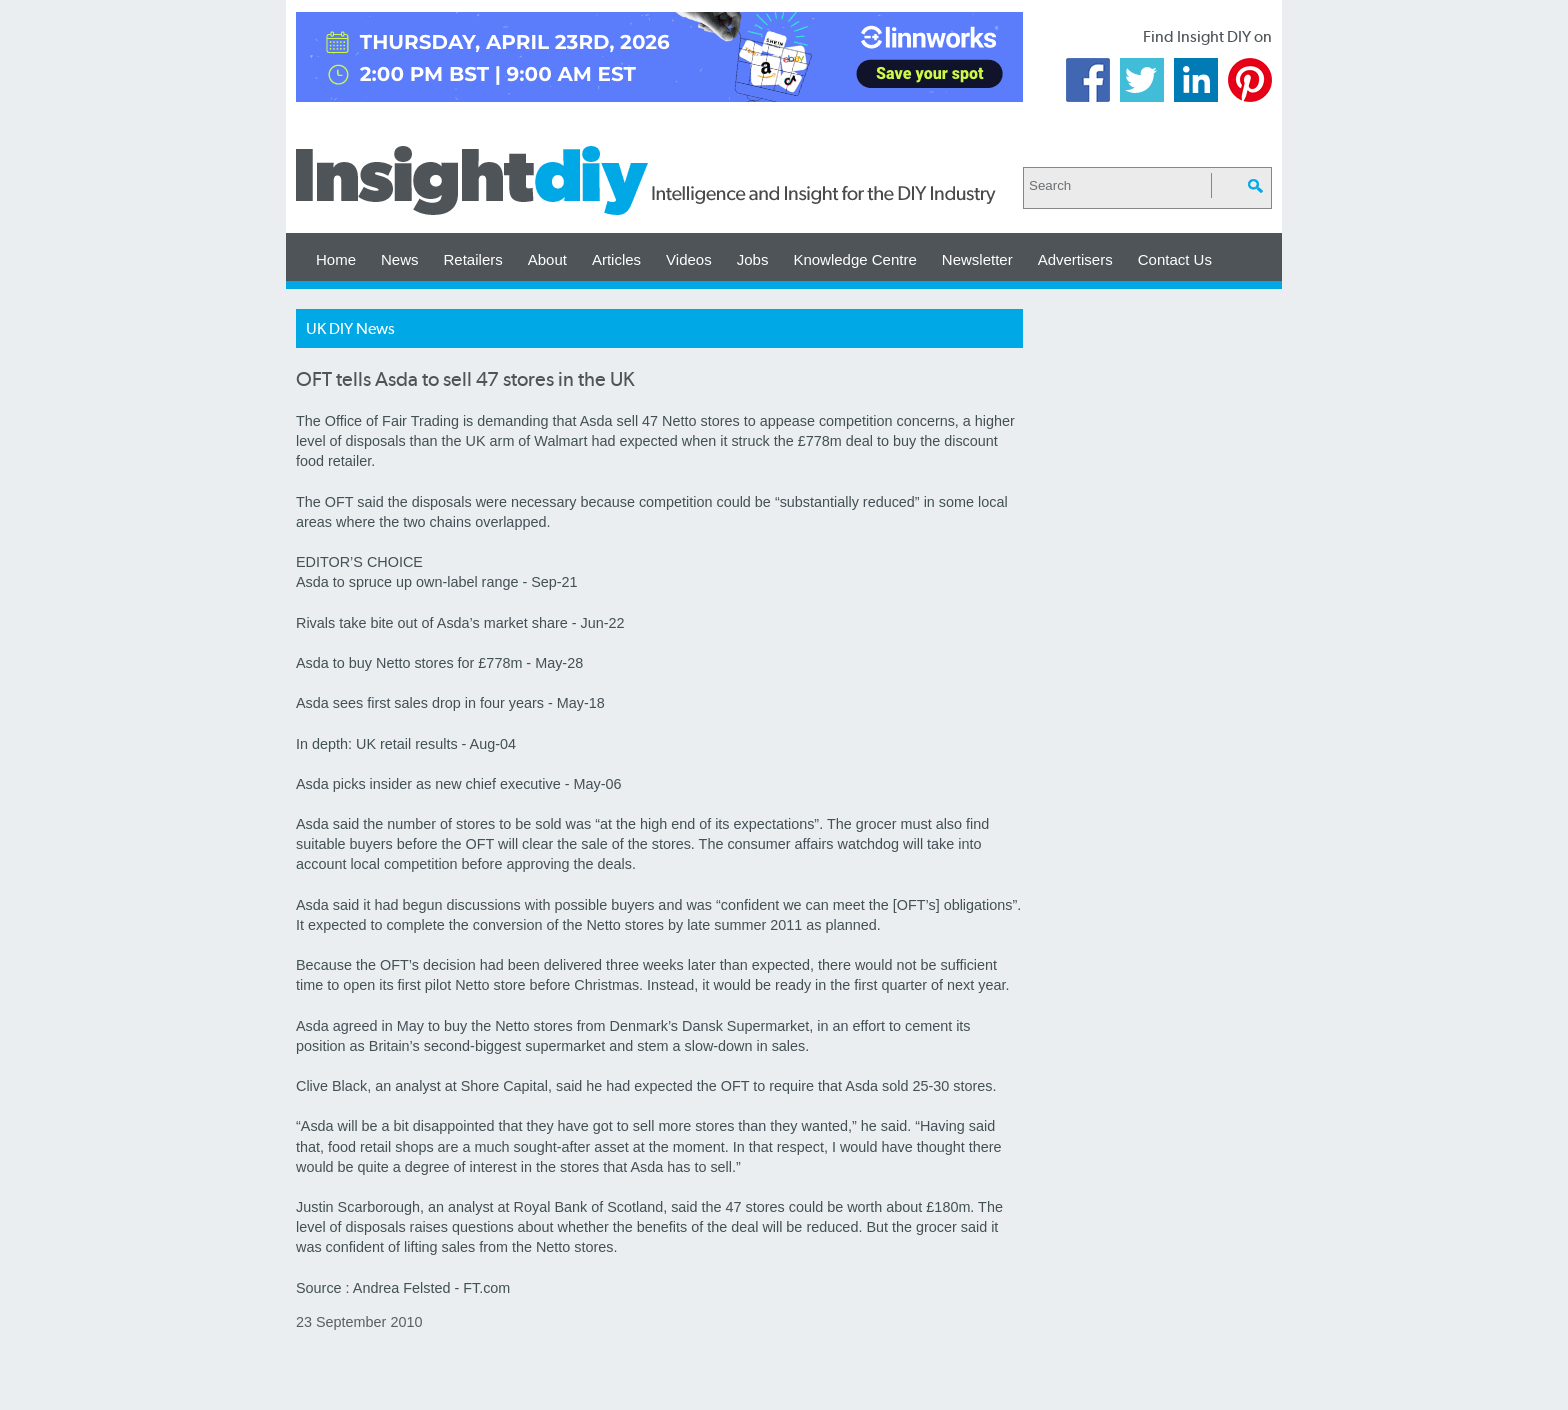 This screenshot has height=1410, width=1568. Describe the element at coordinates (336, 259) in the screenshot. I see `Home` at that location.